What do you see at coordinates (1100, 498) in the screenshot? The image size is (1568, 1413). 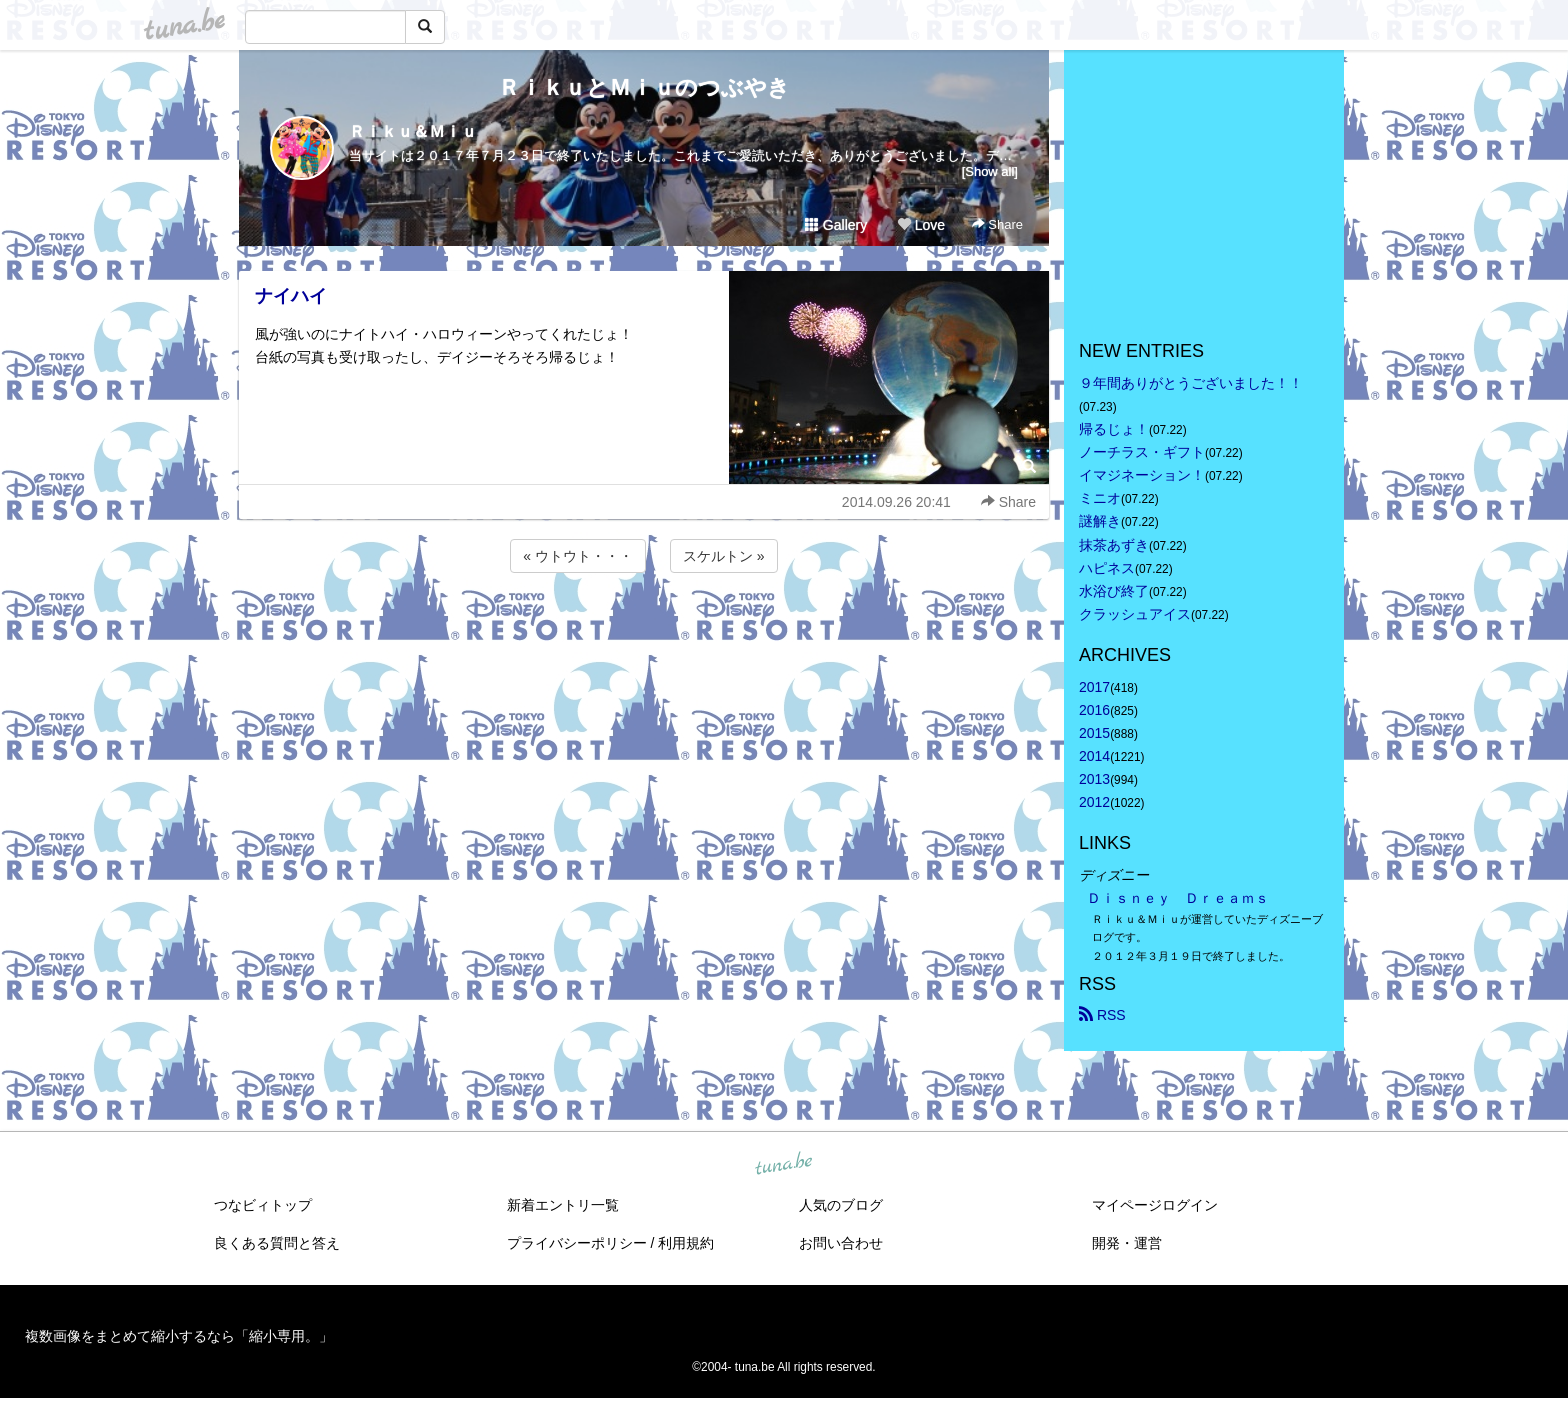 I see `ミニオ` at bounding box center [1100, 498].